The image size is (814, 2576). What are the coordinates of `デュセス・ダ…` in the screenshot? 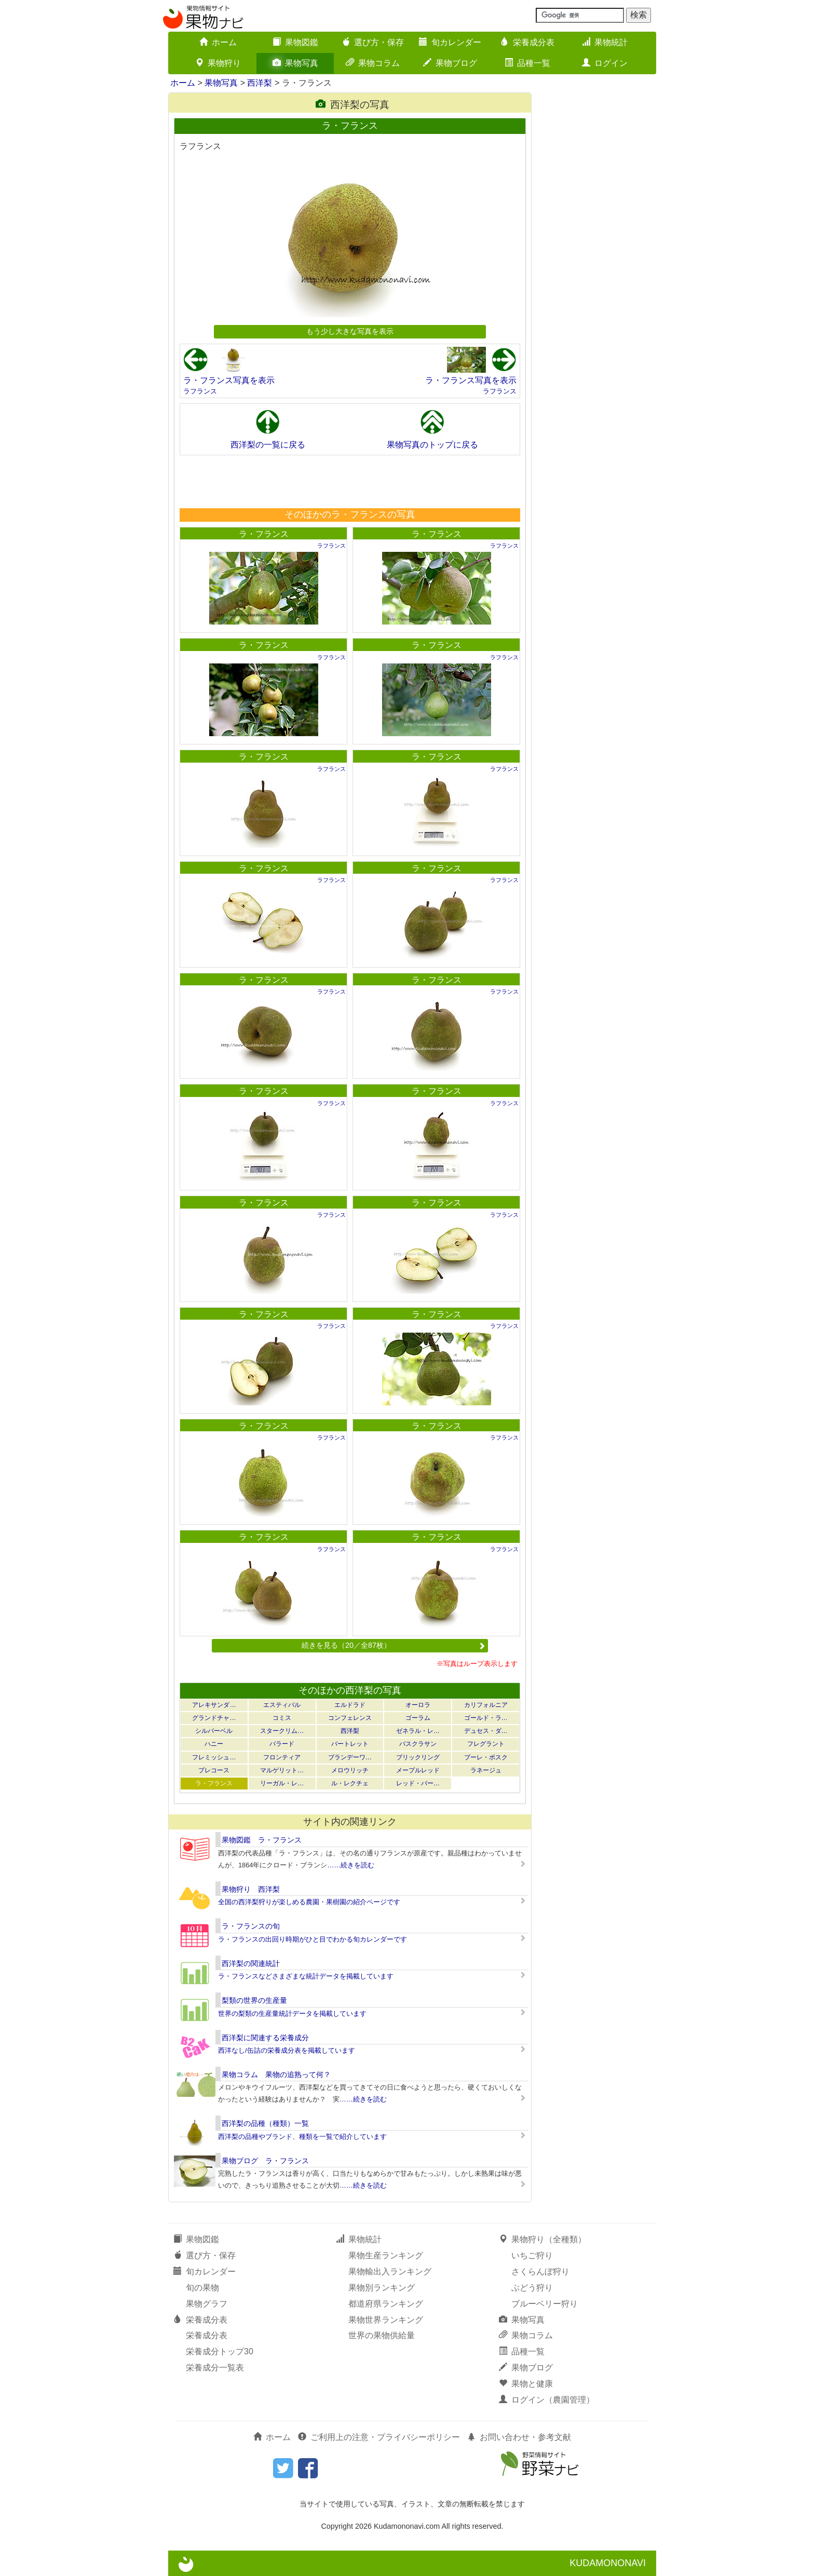 It's located at (486, 1730).